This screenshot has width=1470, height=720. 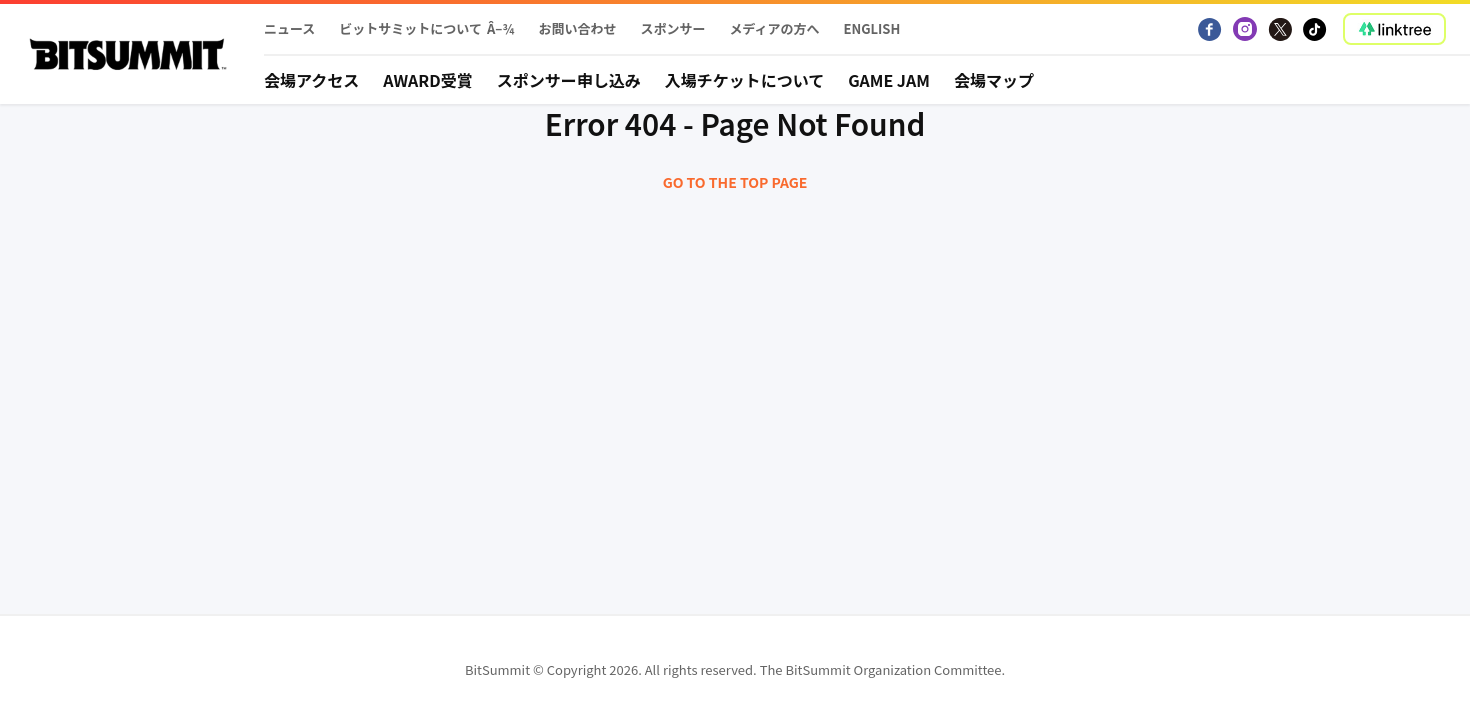 What do you see at coordinates (289, 28) in the screenshot?
I see `ニュース` at bounding box center [289, 28].